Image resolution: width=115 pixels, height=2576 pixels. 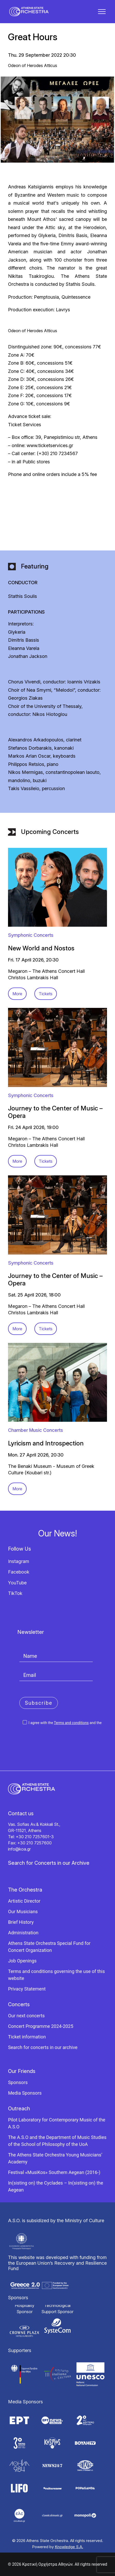 I want to click on Search for Concerts in our Archive, so click(x=48, y=1863).